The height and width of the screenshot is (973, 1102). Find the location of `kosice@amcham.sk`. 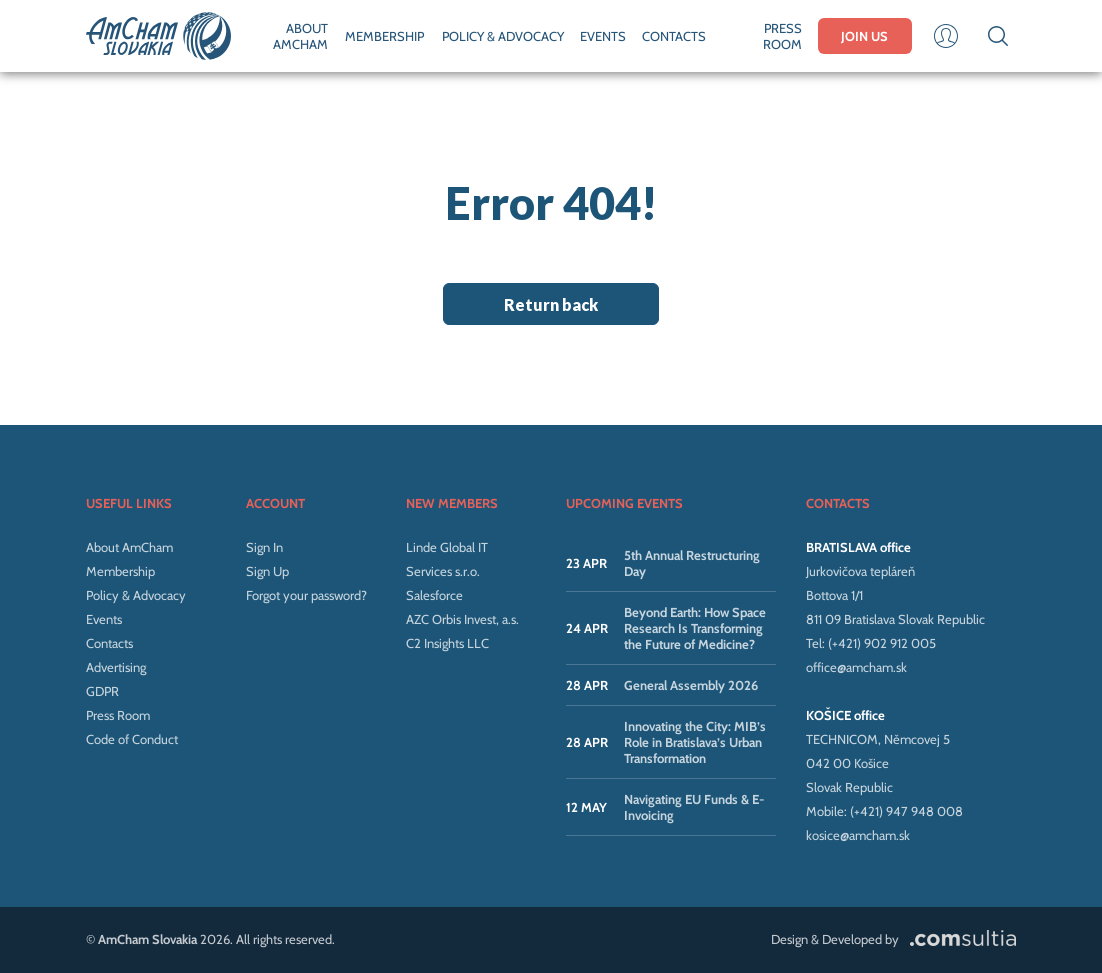

kosice@amcham.sk is located at coordinates (858, 835).